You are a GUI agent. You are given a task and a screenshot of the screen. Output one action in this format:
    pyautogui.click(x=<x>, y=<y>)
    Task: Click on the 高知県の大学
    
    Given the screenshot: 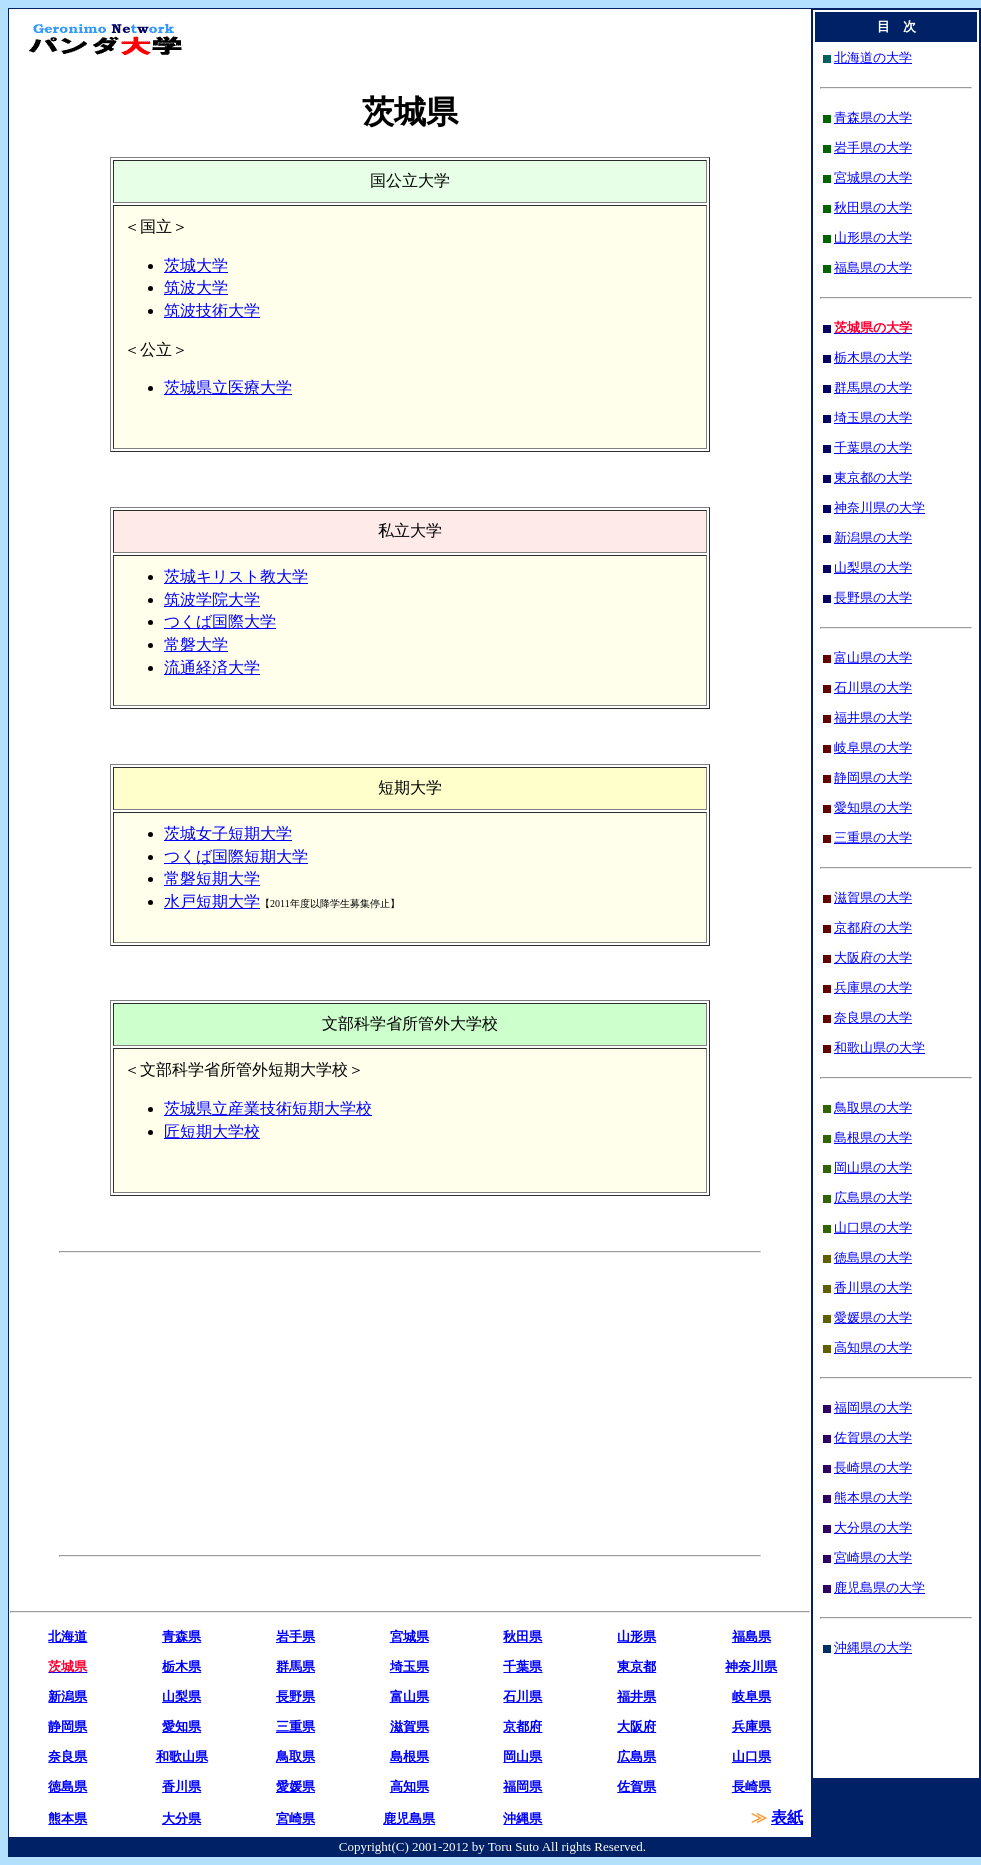 What is the action you would take?
    pyautogui.click(x=873, y=1347)
    